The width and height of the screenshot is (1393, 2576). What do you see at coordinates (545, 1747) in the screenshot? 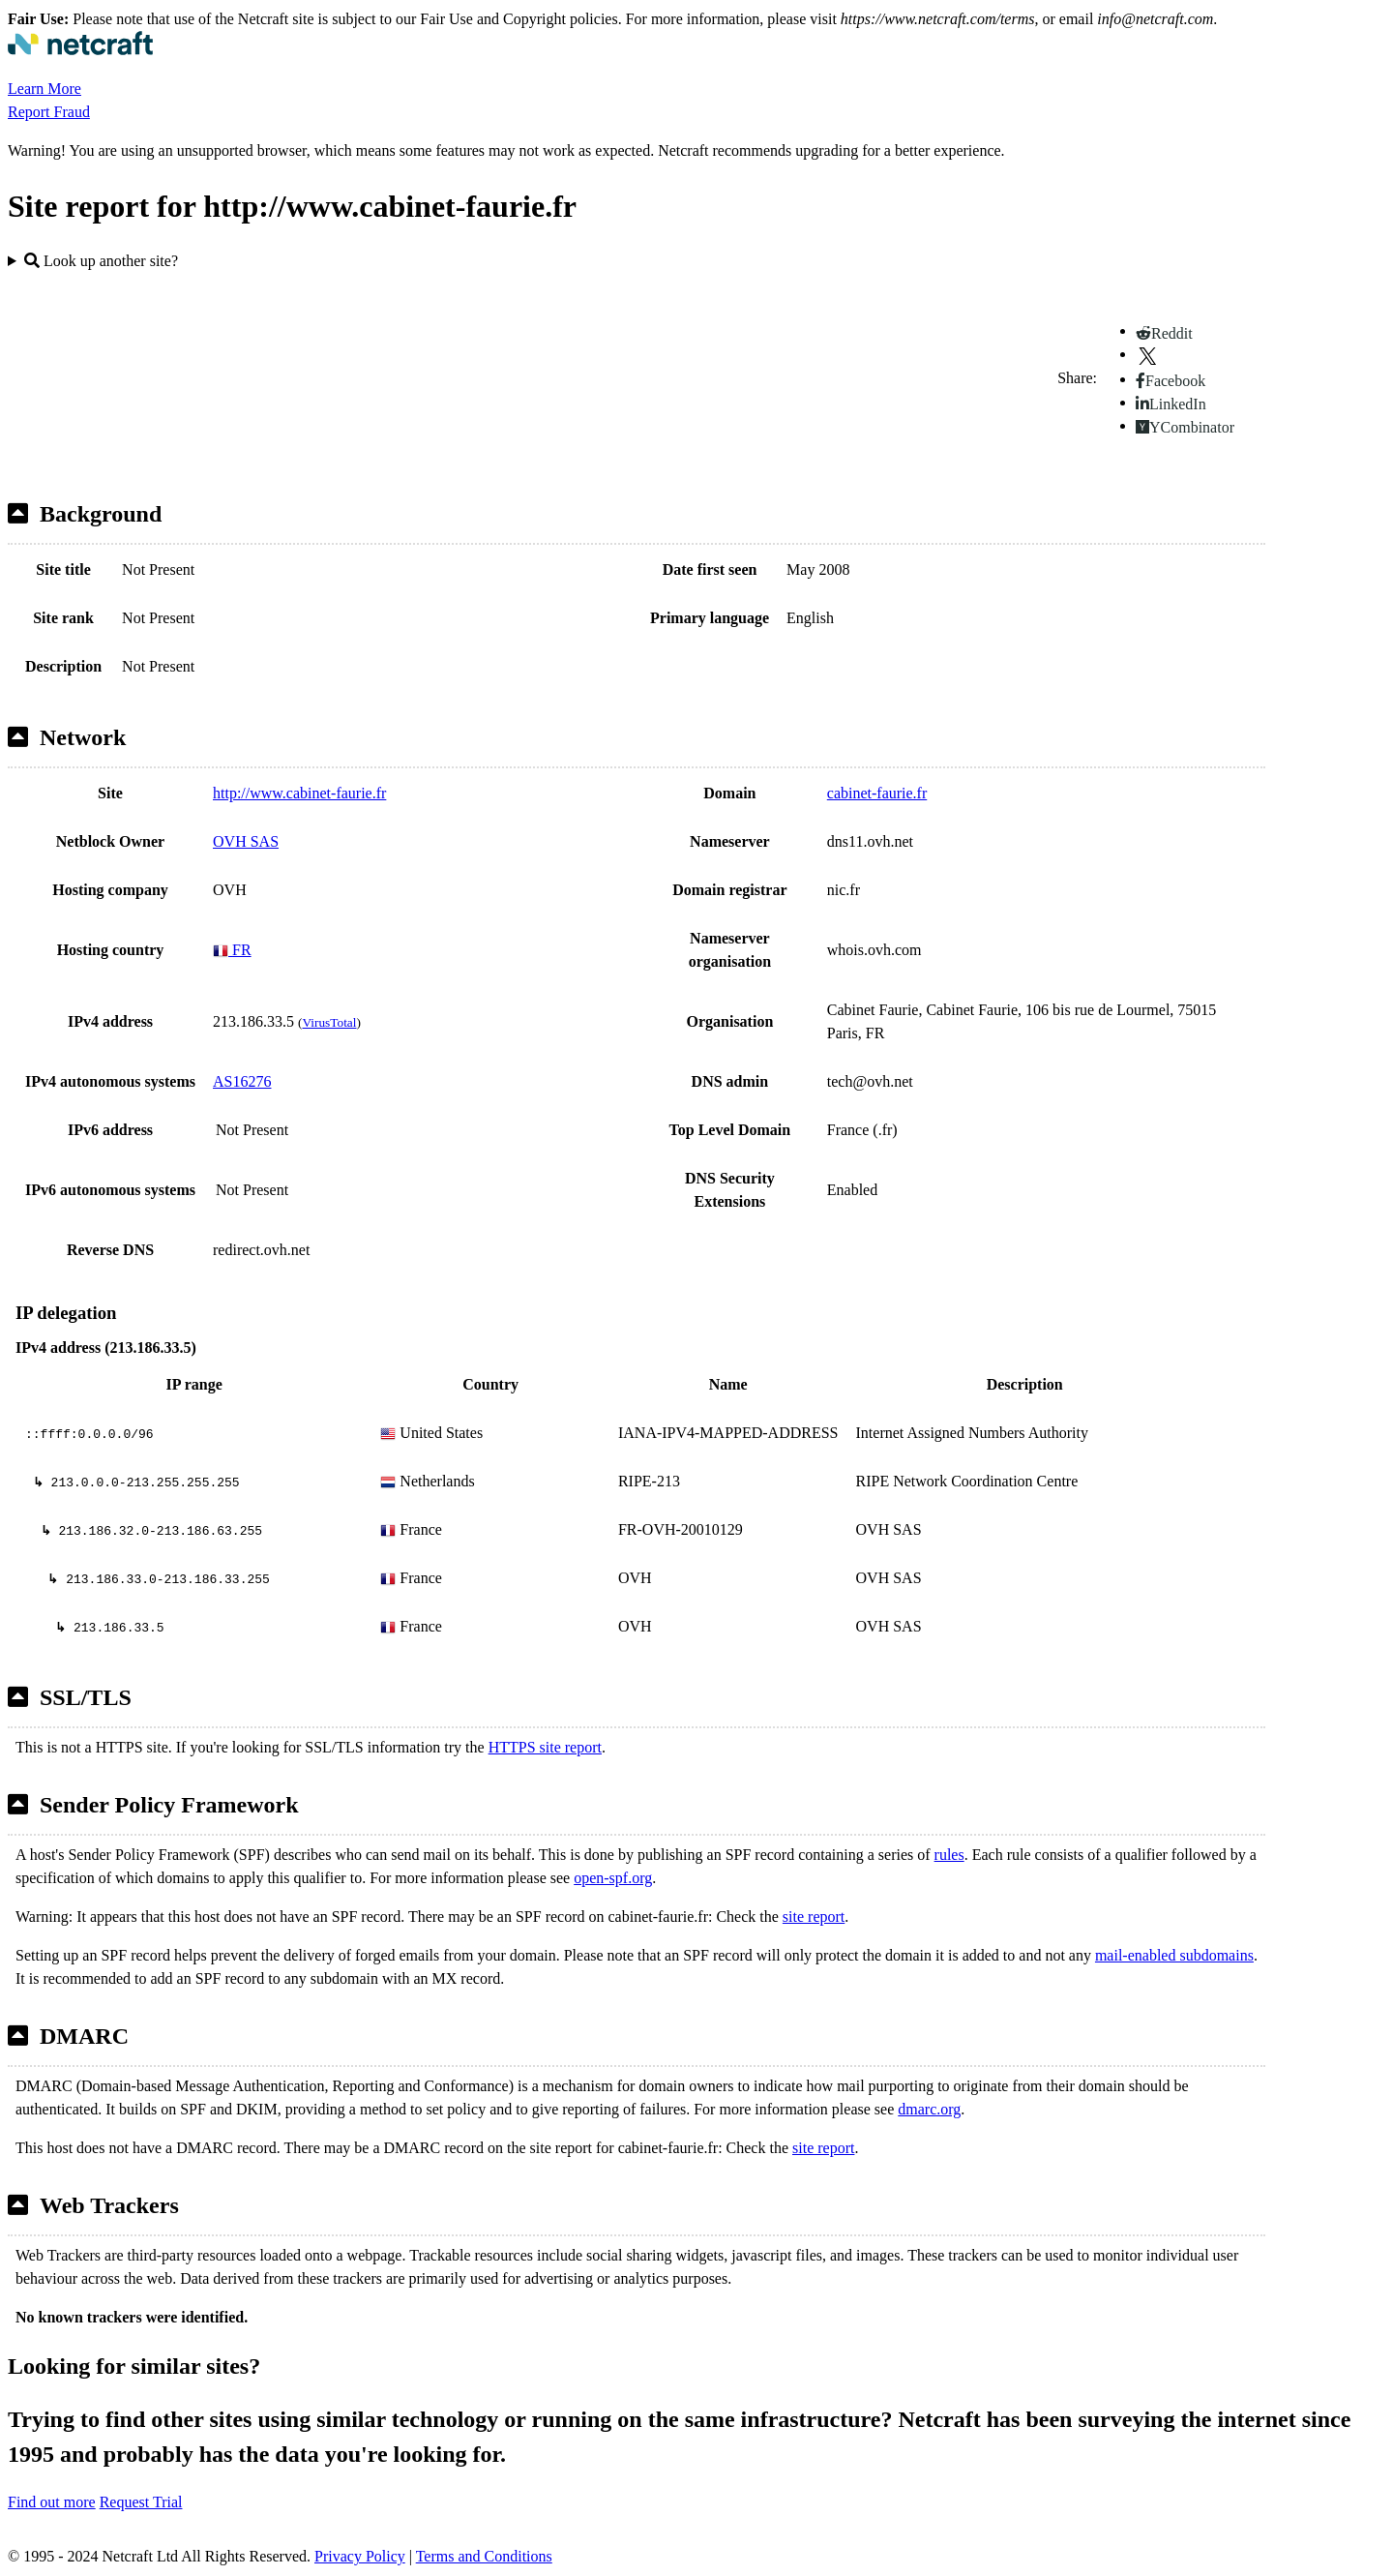
I see `HTTPS site report` at bounding box center [545, 1747].